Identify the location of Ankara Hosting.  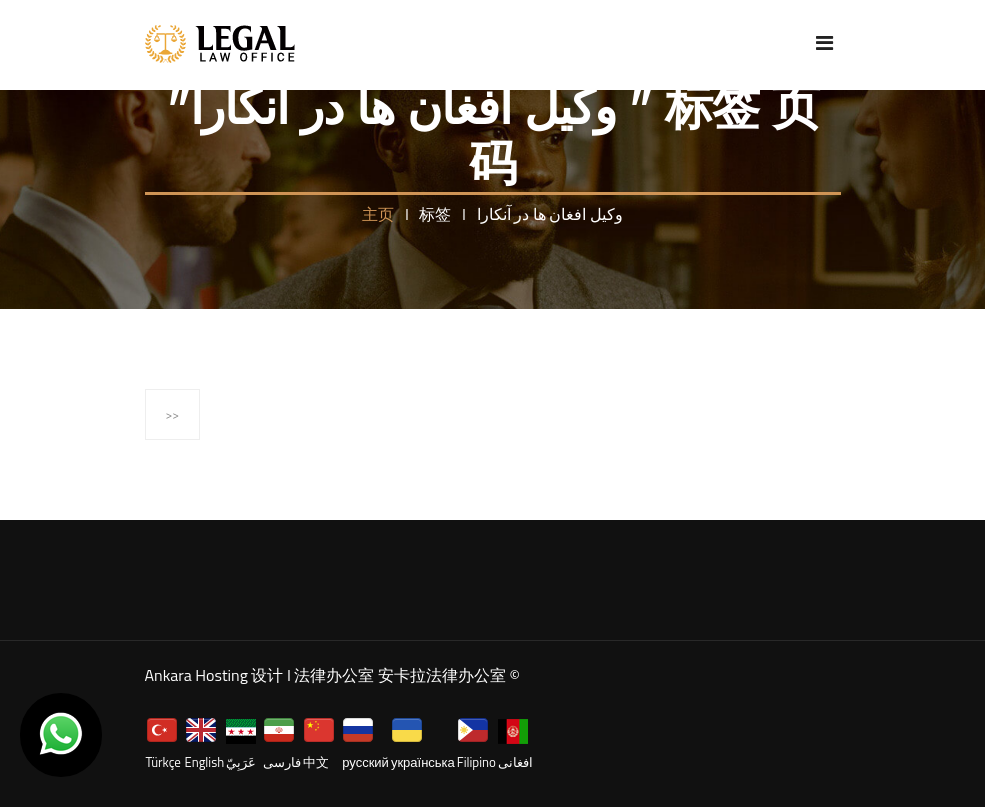
(196, 675).